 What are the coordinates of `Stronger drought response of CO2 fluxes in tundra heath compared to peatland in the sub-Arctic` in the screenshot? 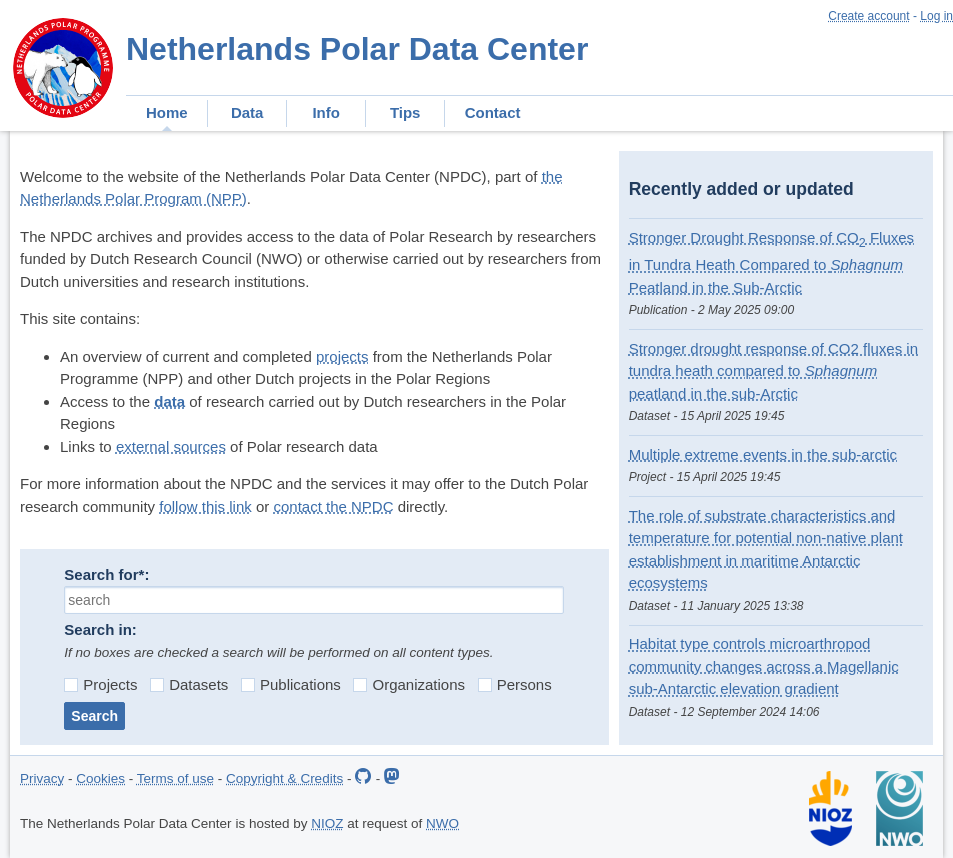 It's located at (773, 371).